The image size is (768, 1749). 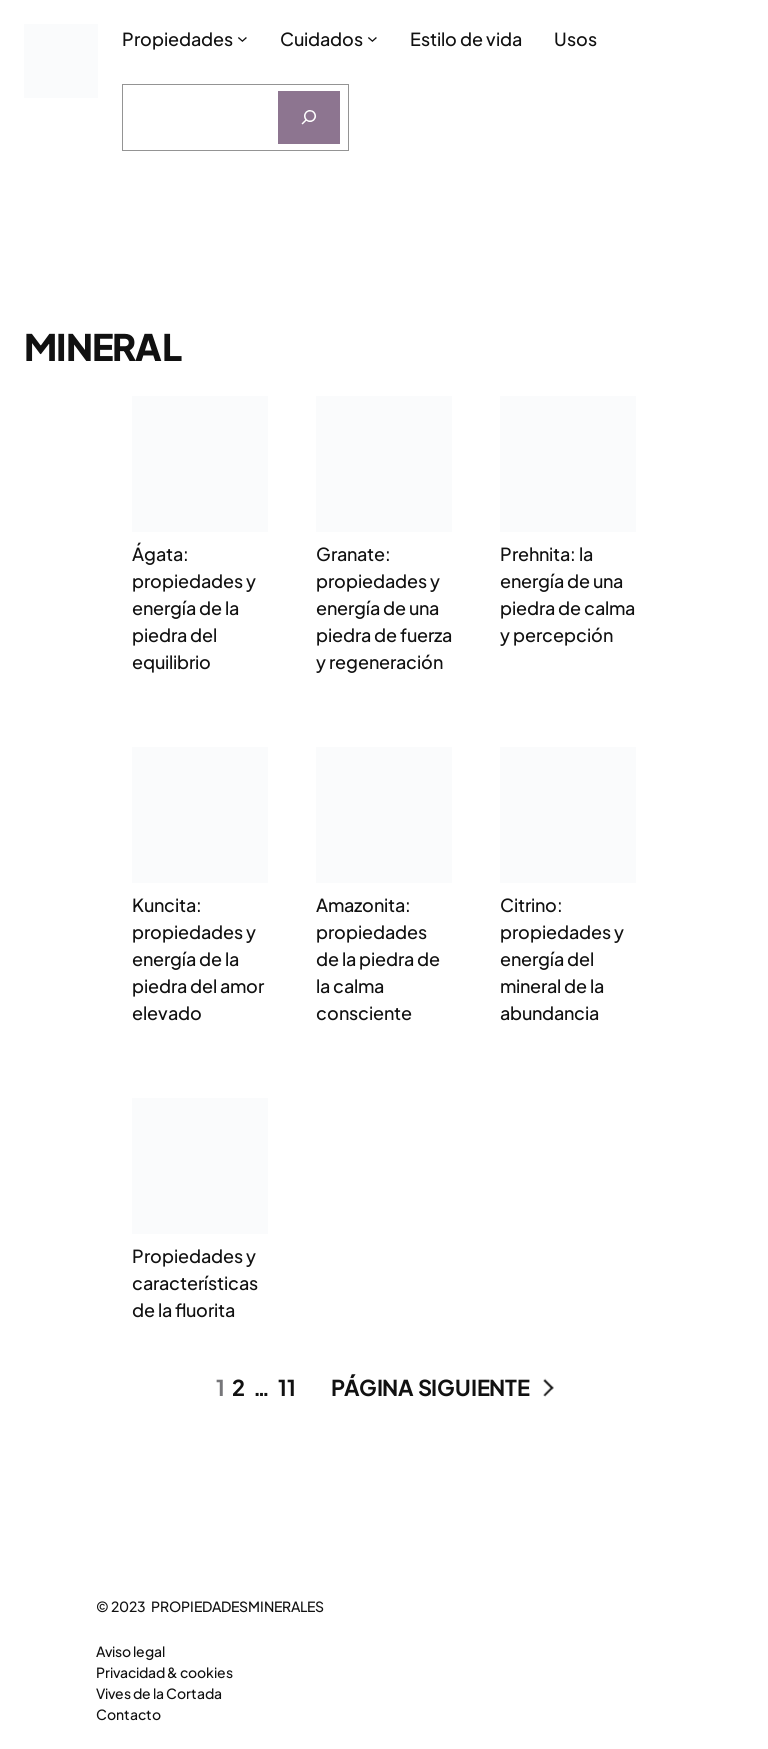 I want to click on Cuidados, so click(x=321, y=38).